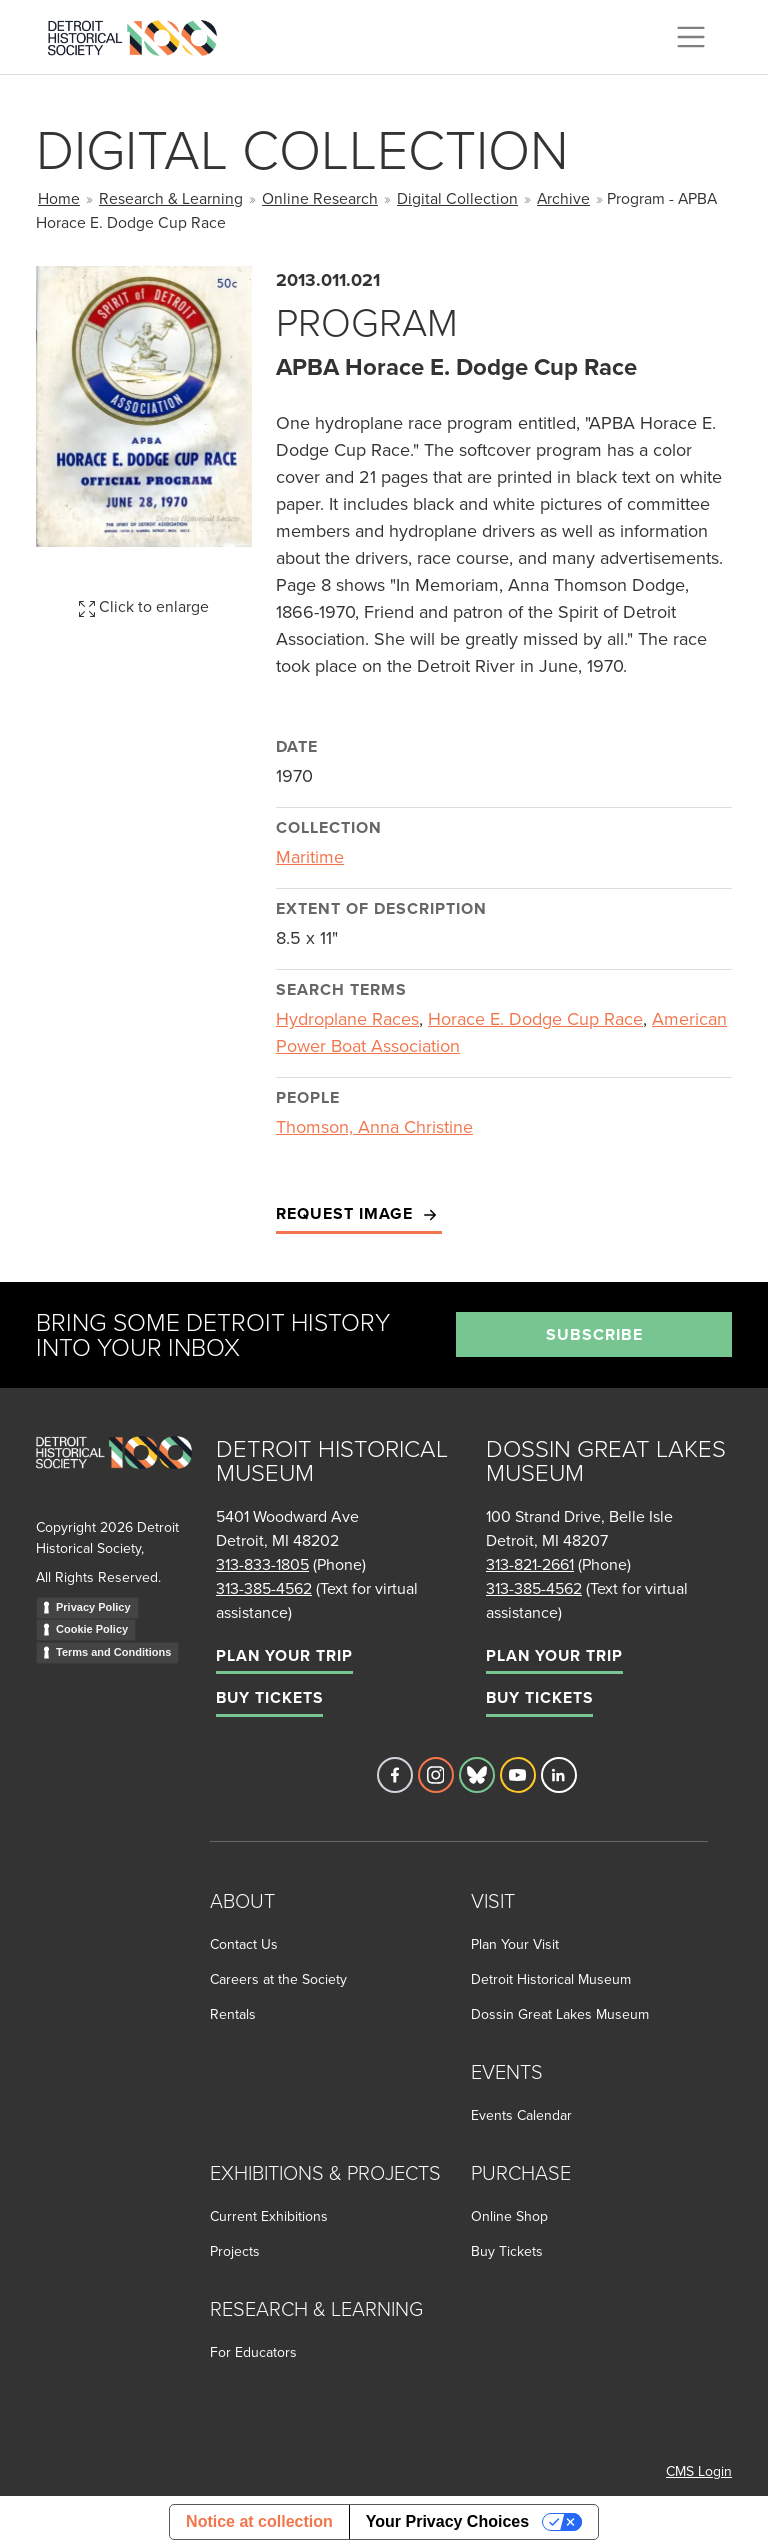  I want to click on [Go to homepage], so click(114, 1474).